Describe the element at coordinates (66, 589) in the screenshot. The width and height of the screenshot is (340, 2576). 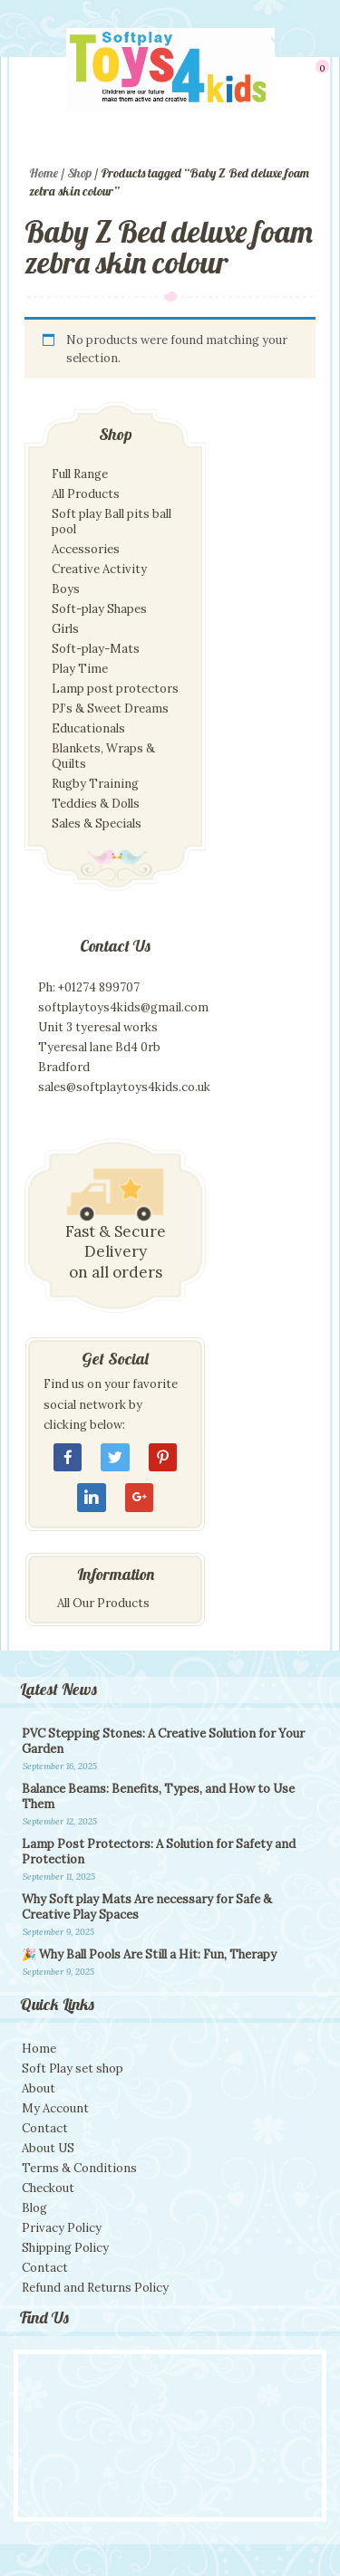
I see `Boys` at that location.